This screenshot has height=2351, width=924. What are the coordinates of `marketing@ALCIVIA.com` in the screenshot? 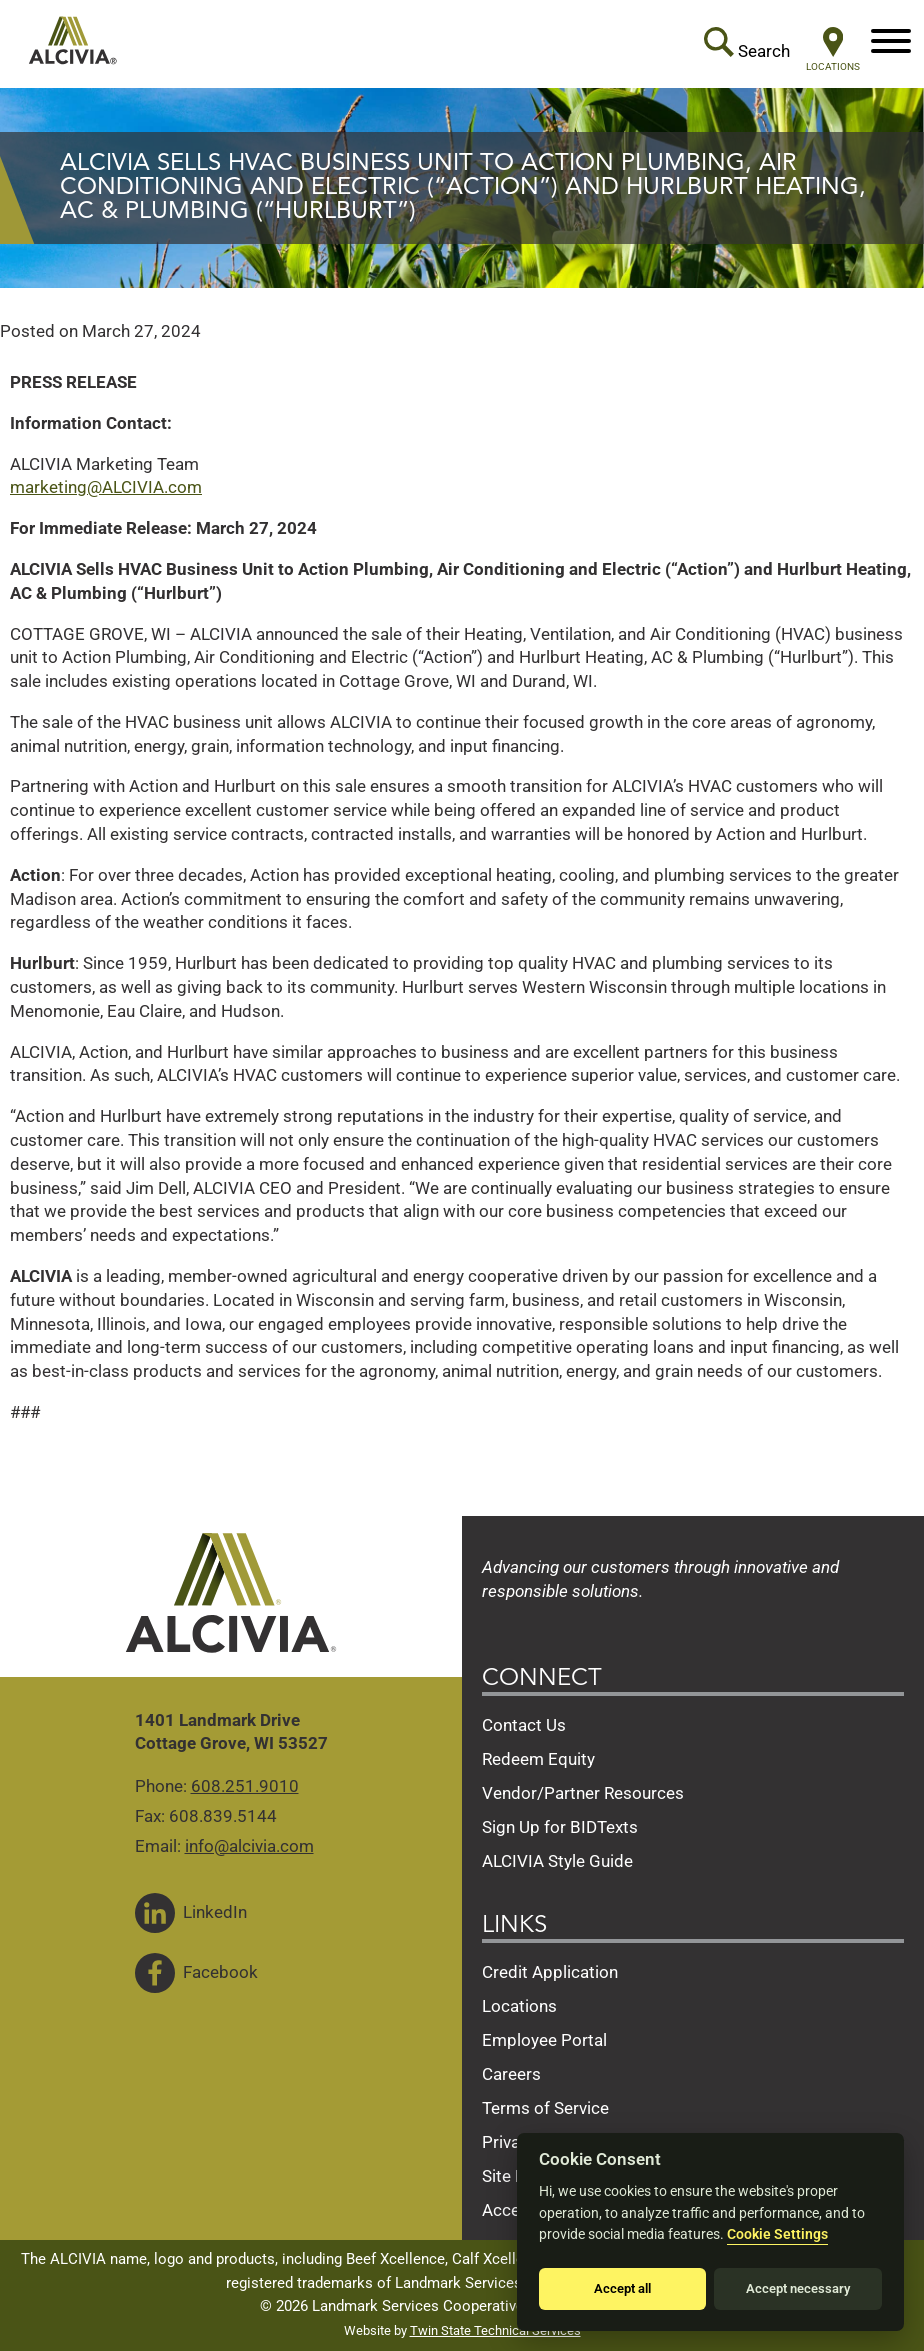 It's located at (106, 487).